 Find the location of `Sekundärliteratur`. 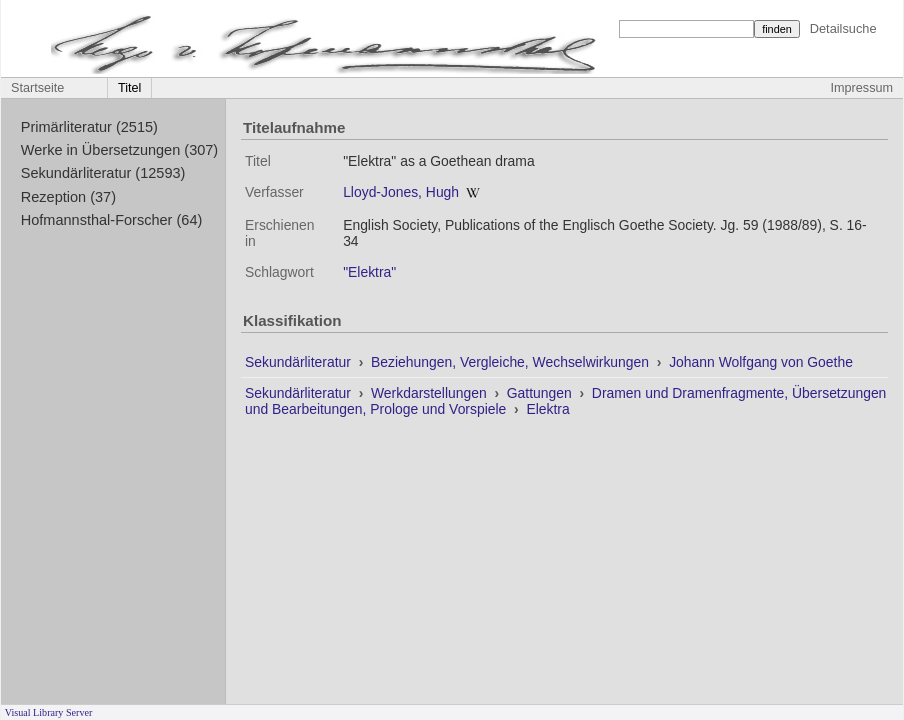

Sekundärliteratur is located at coordinates (300, 362).